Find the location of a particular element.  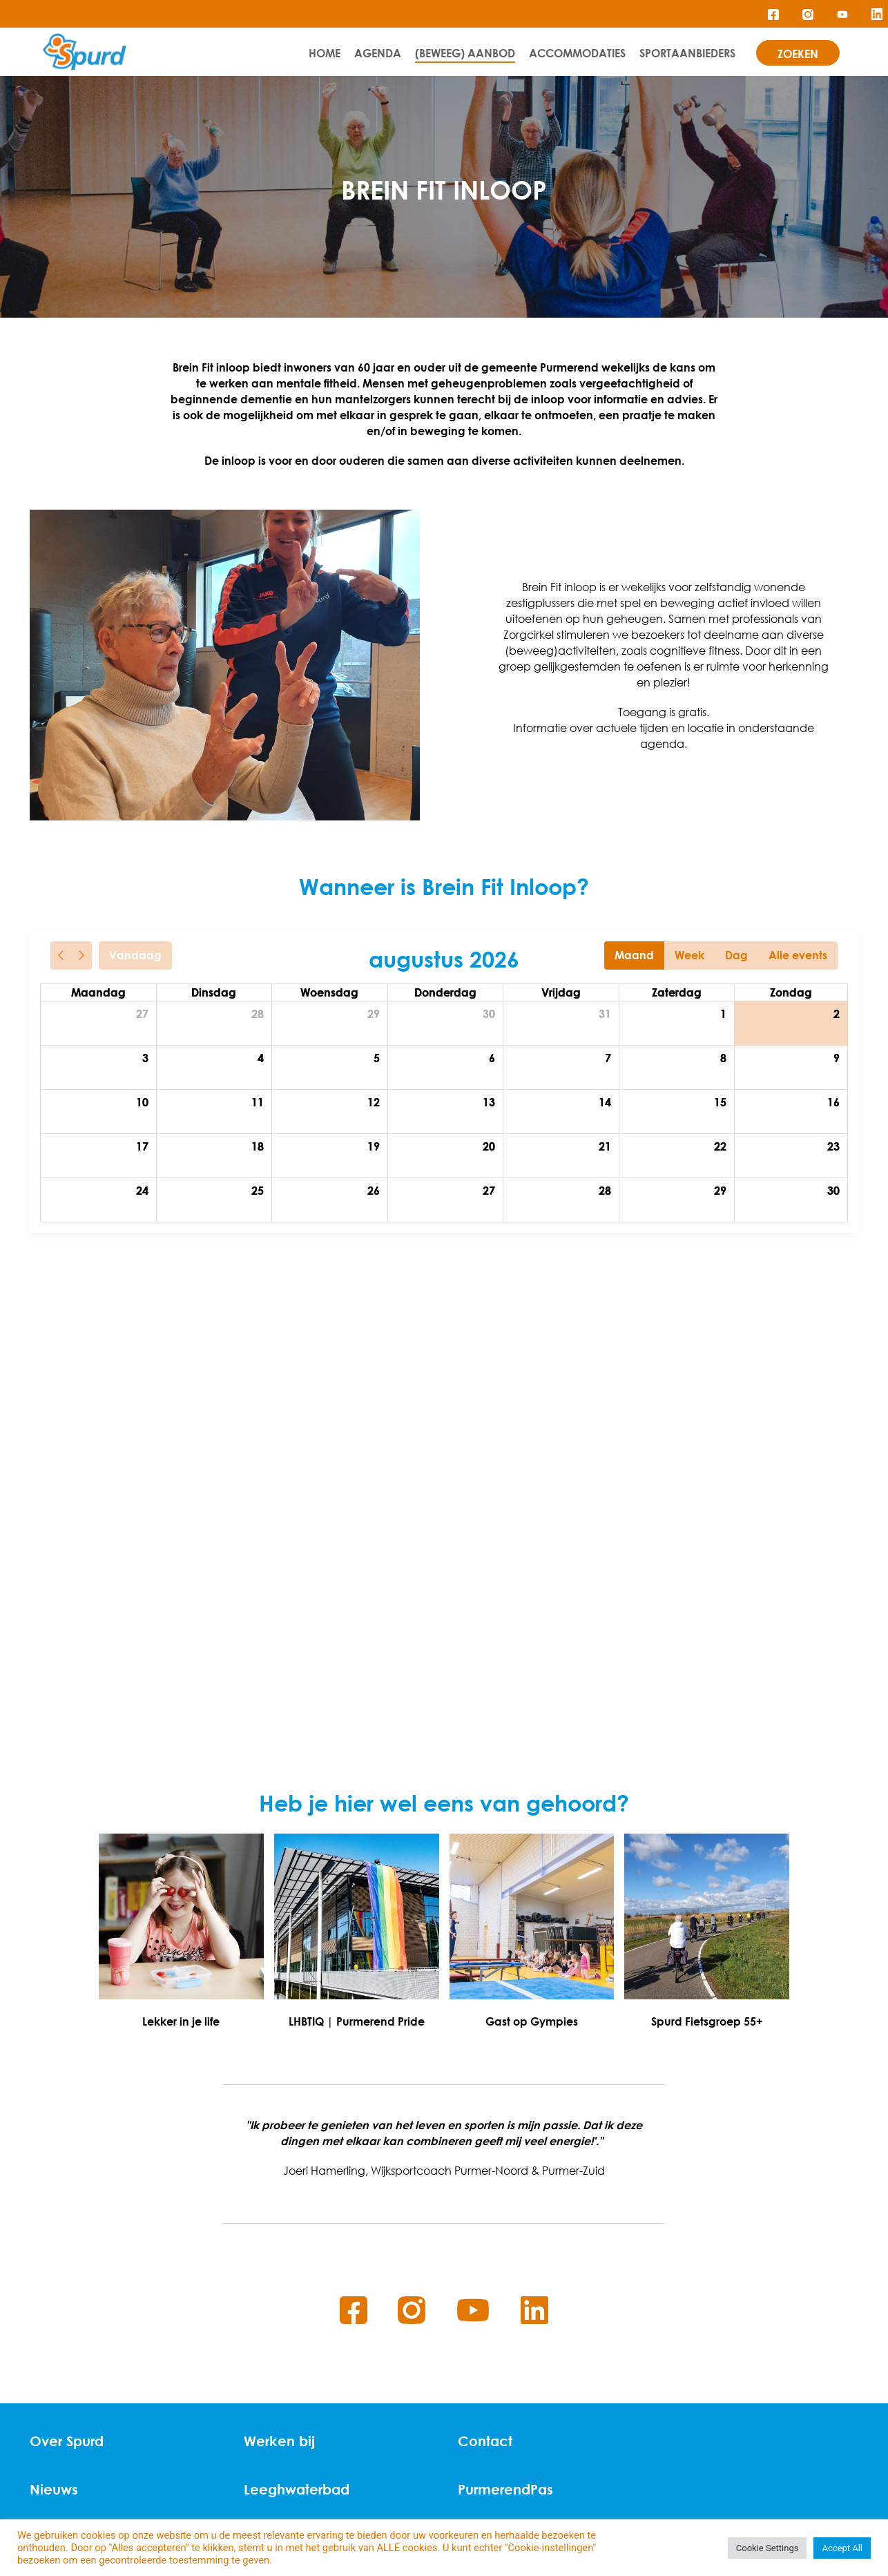

(Beweeg) Aanbod is located at coordinates (465, 52).